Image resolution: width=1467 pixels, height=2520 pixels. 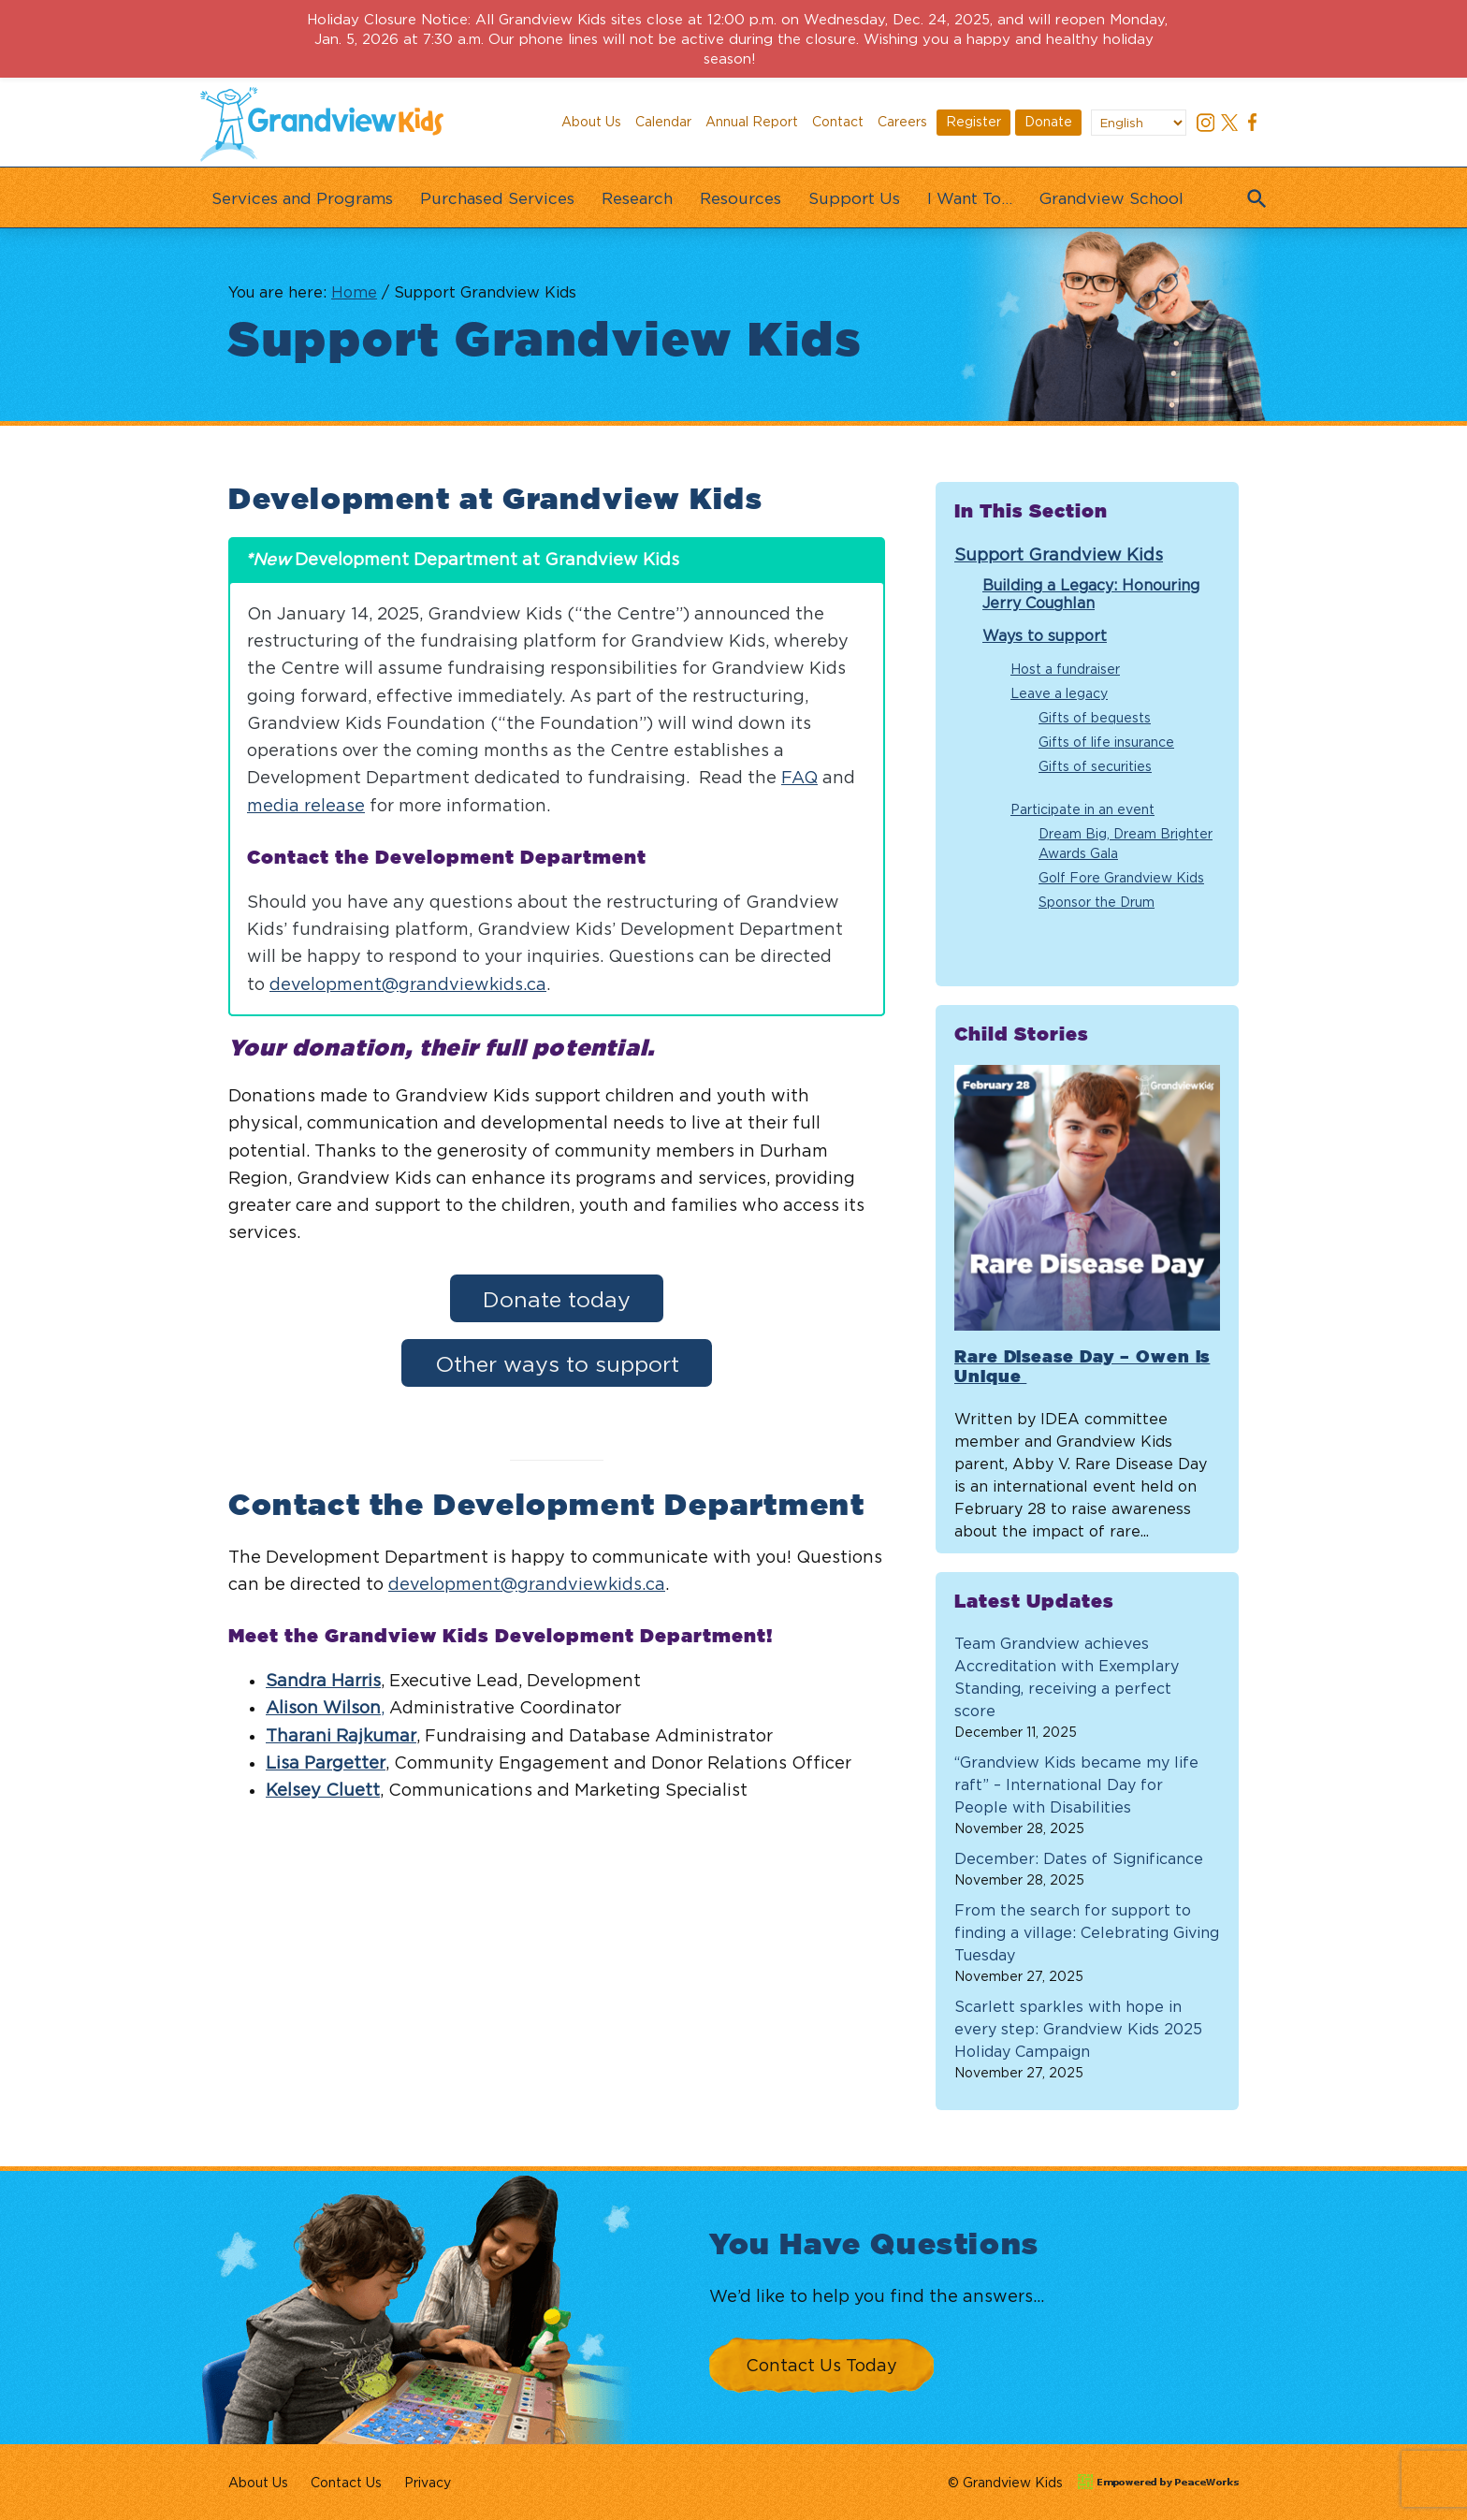 I want to click on Leave a legacy, so click(x=1059, y=693).